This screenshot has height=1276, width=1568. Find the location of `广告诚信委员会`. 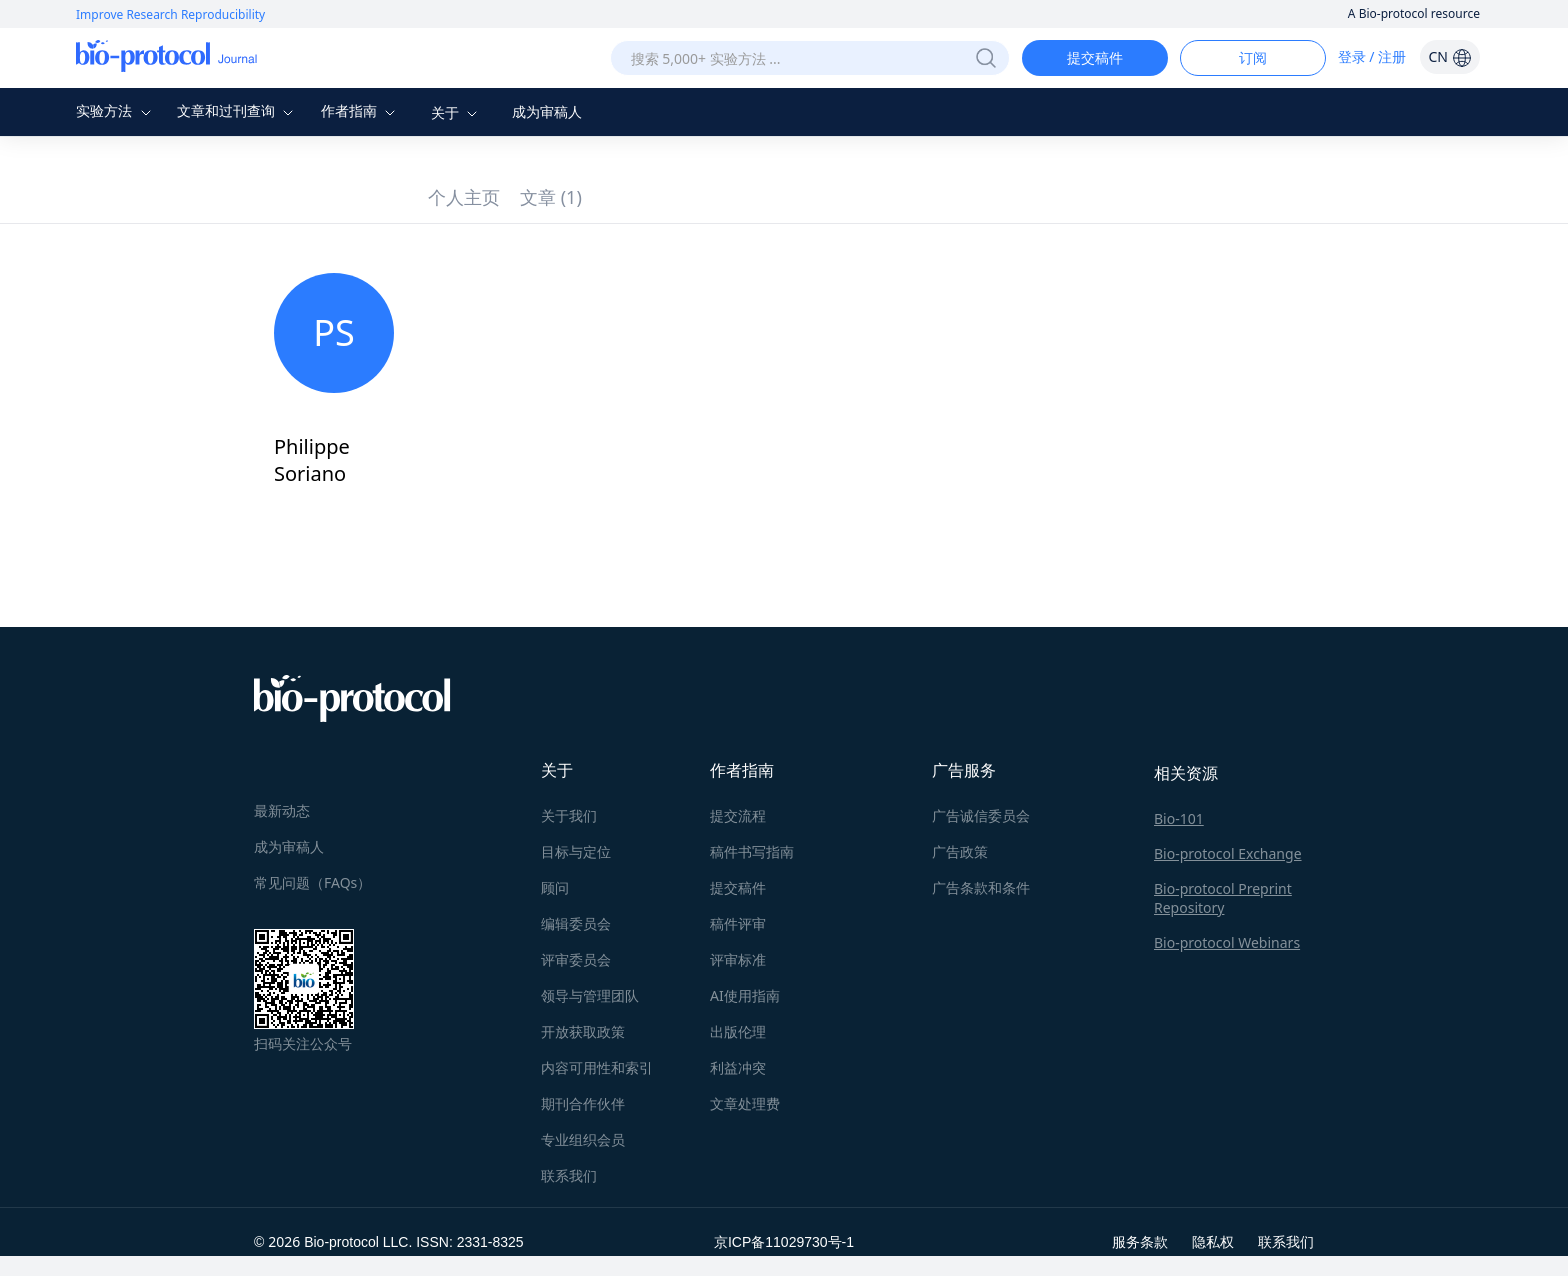

广告诚信委员会 is located at coordinates (981, 815).